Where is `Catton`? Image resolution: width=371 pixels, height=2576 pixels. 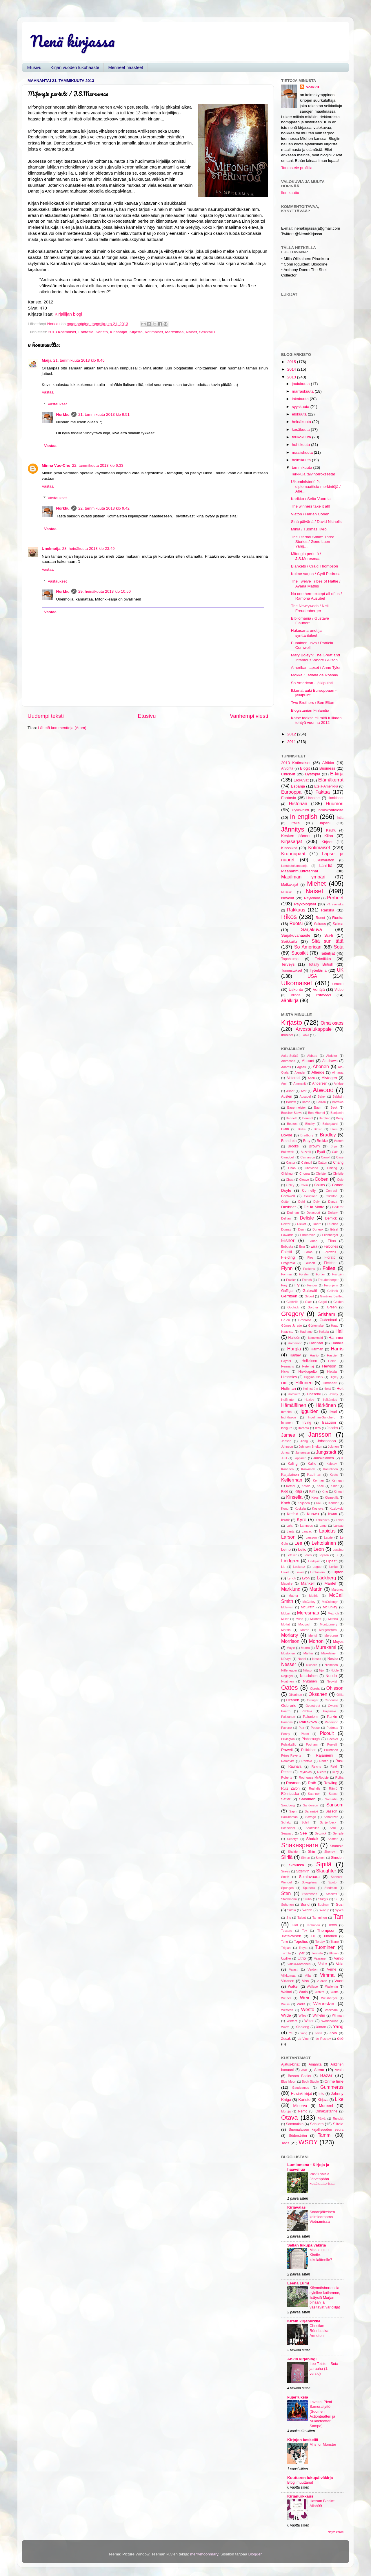
Catton is located at coordinates (322, 1162).